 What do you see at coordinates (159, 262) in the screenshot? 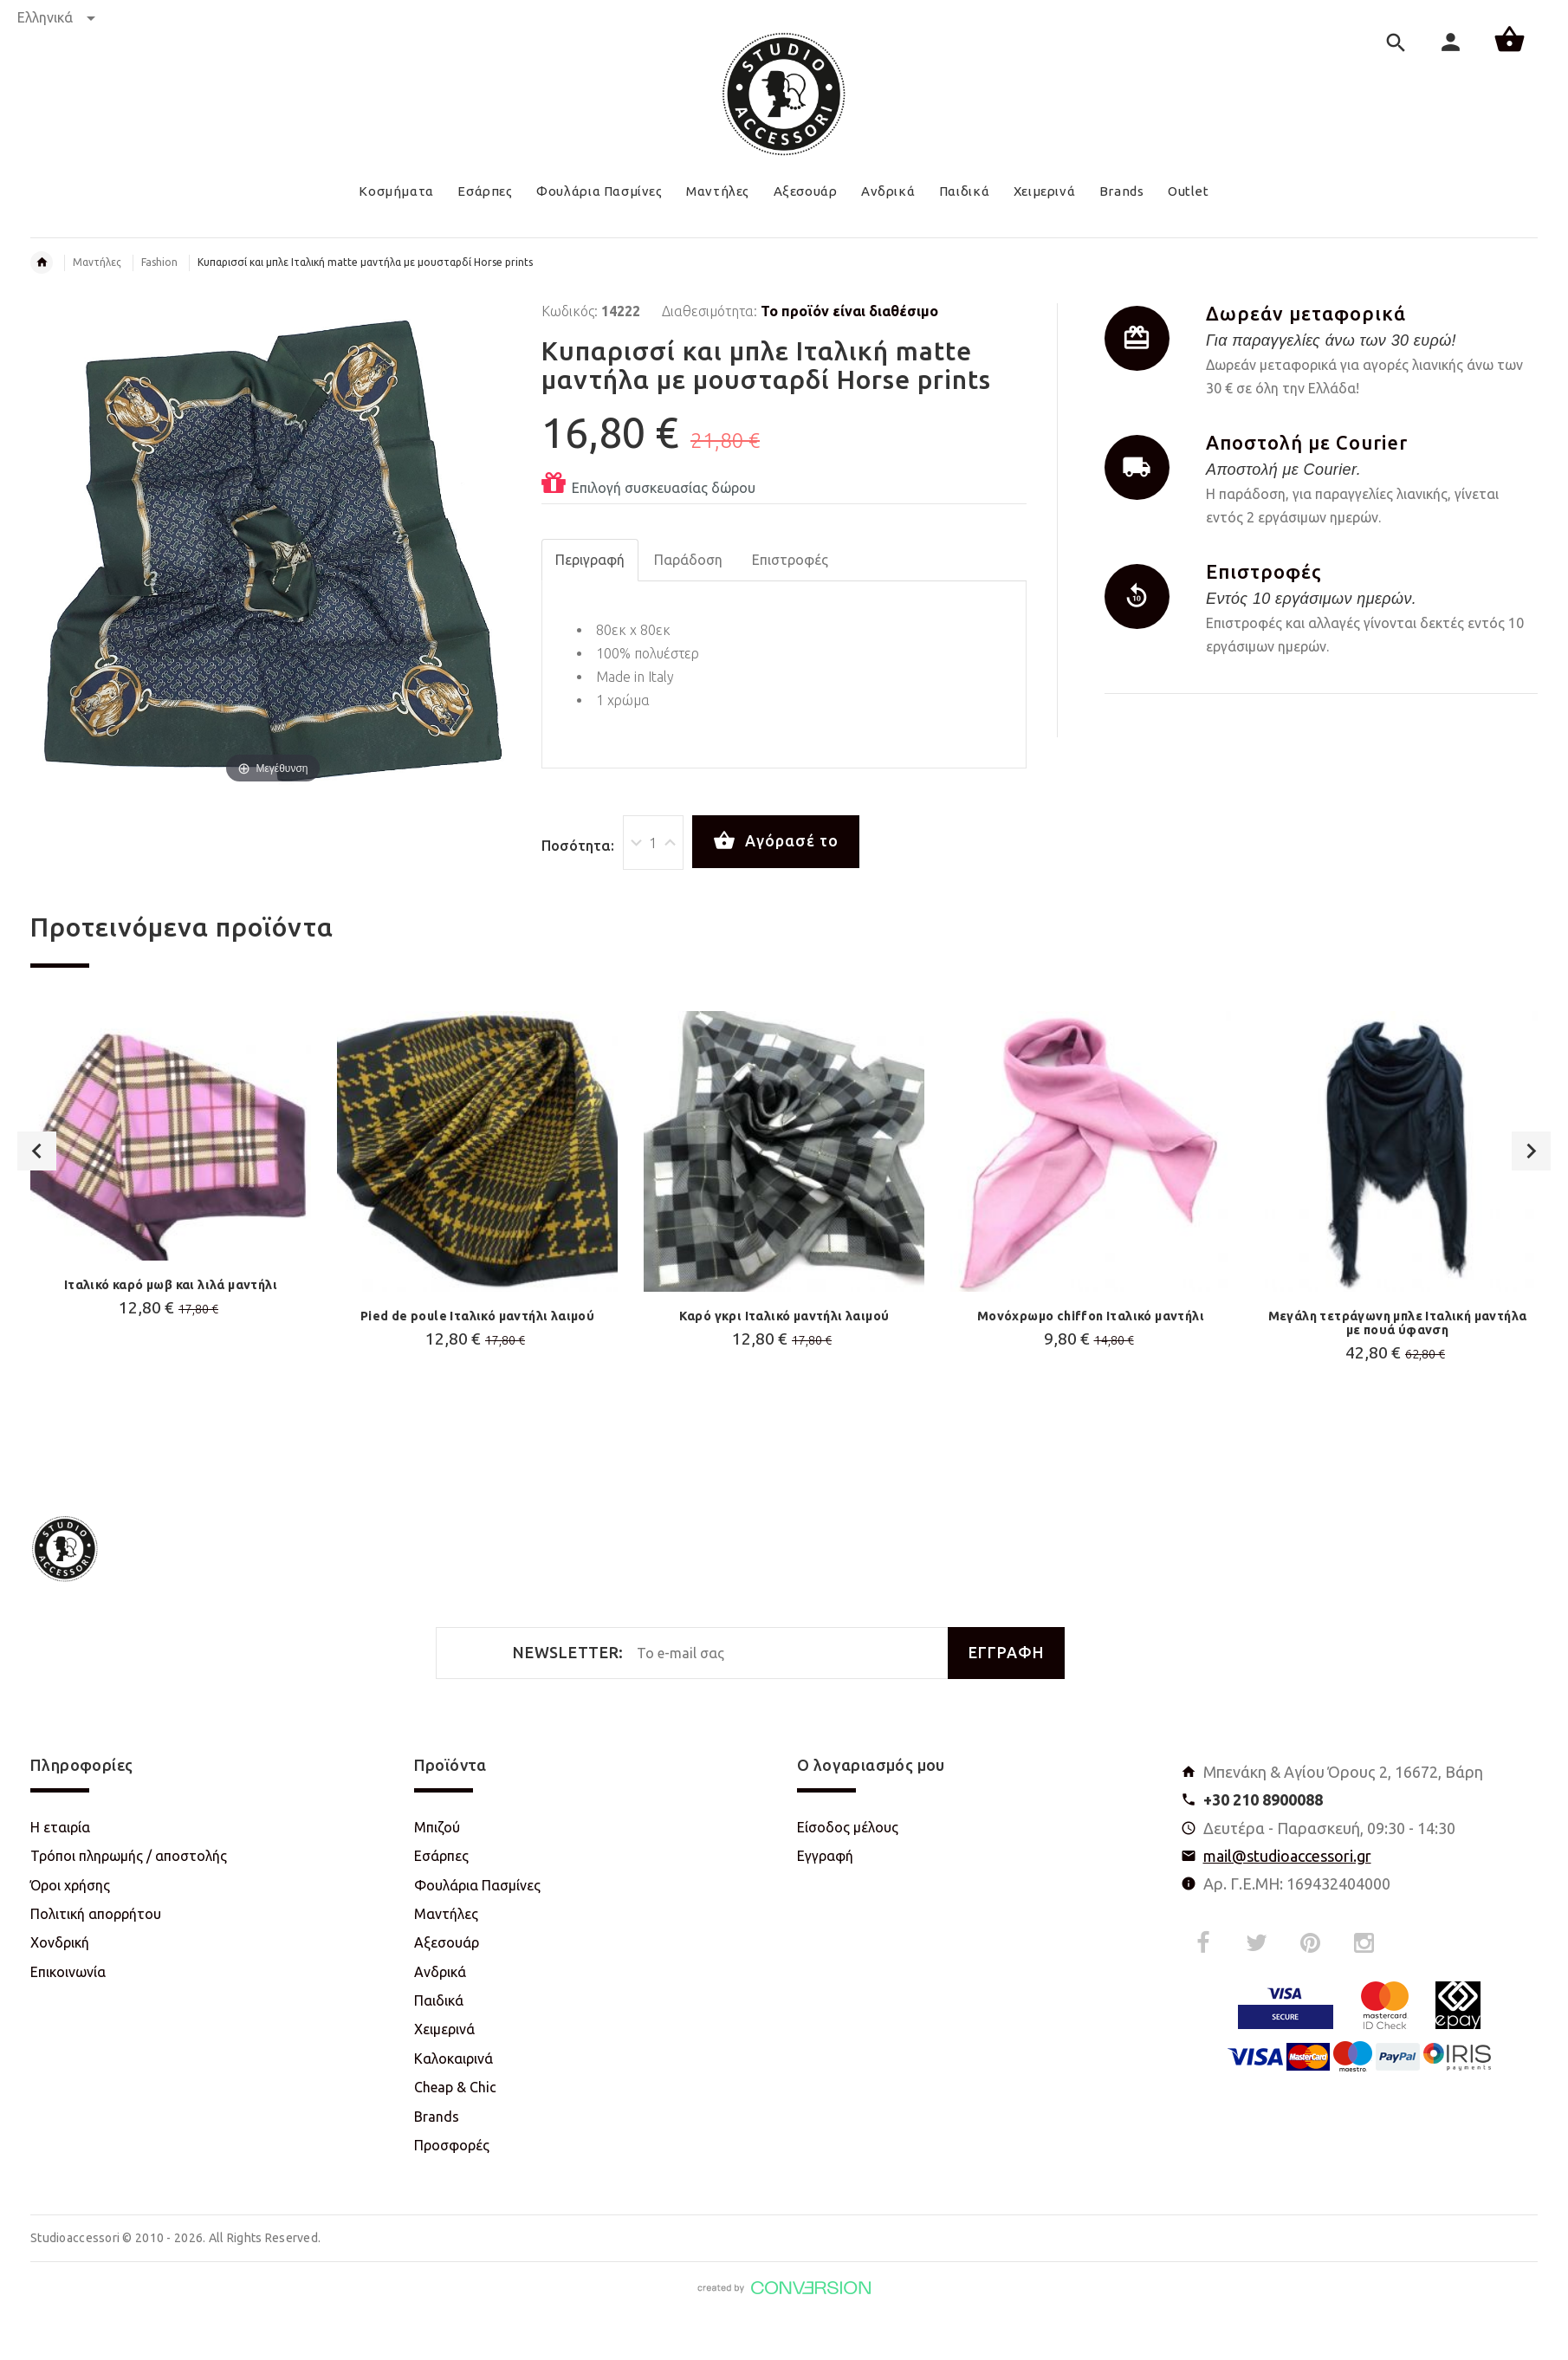
I see `Fashion` at bounding box center [159, 262].